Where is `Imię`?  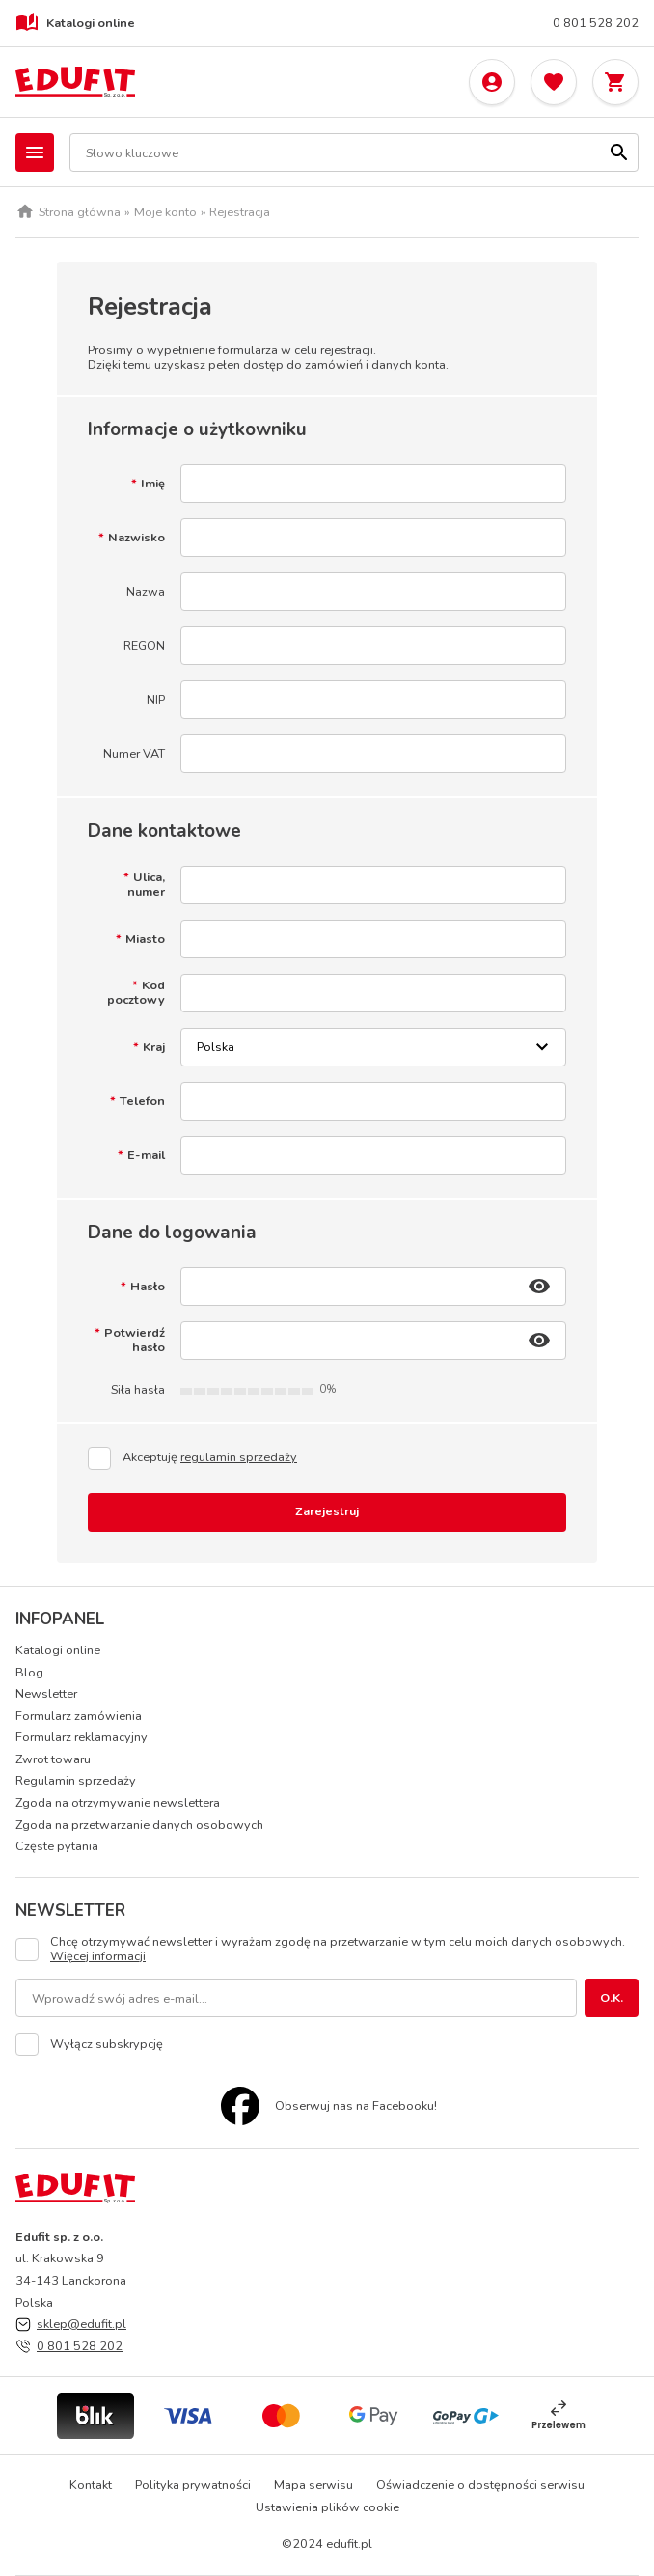
Imię is located at coordinates (153, 484).